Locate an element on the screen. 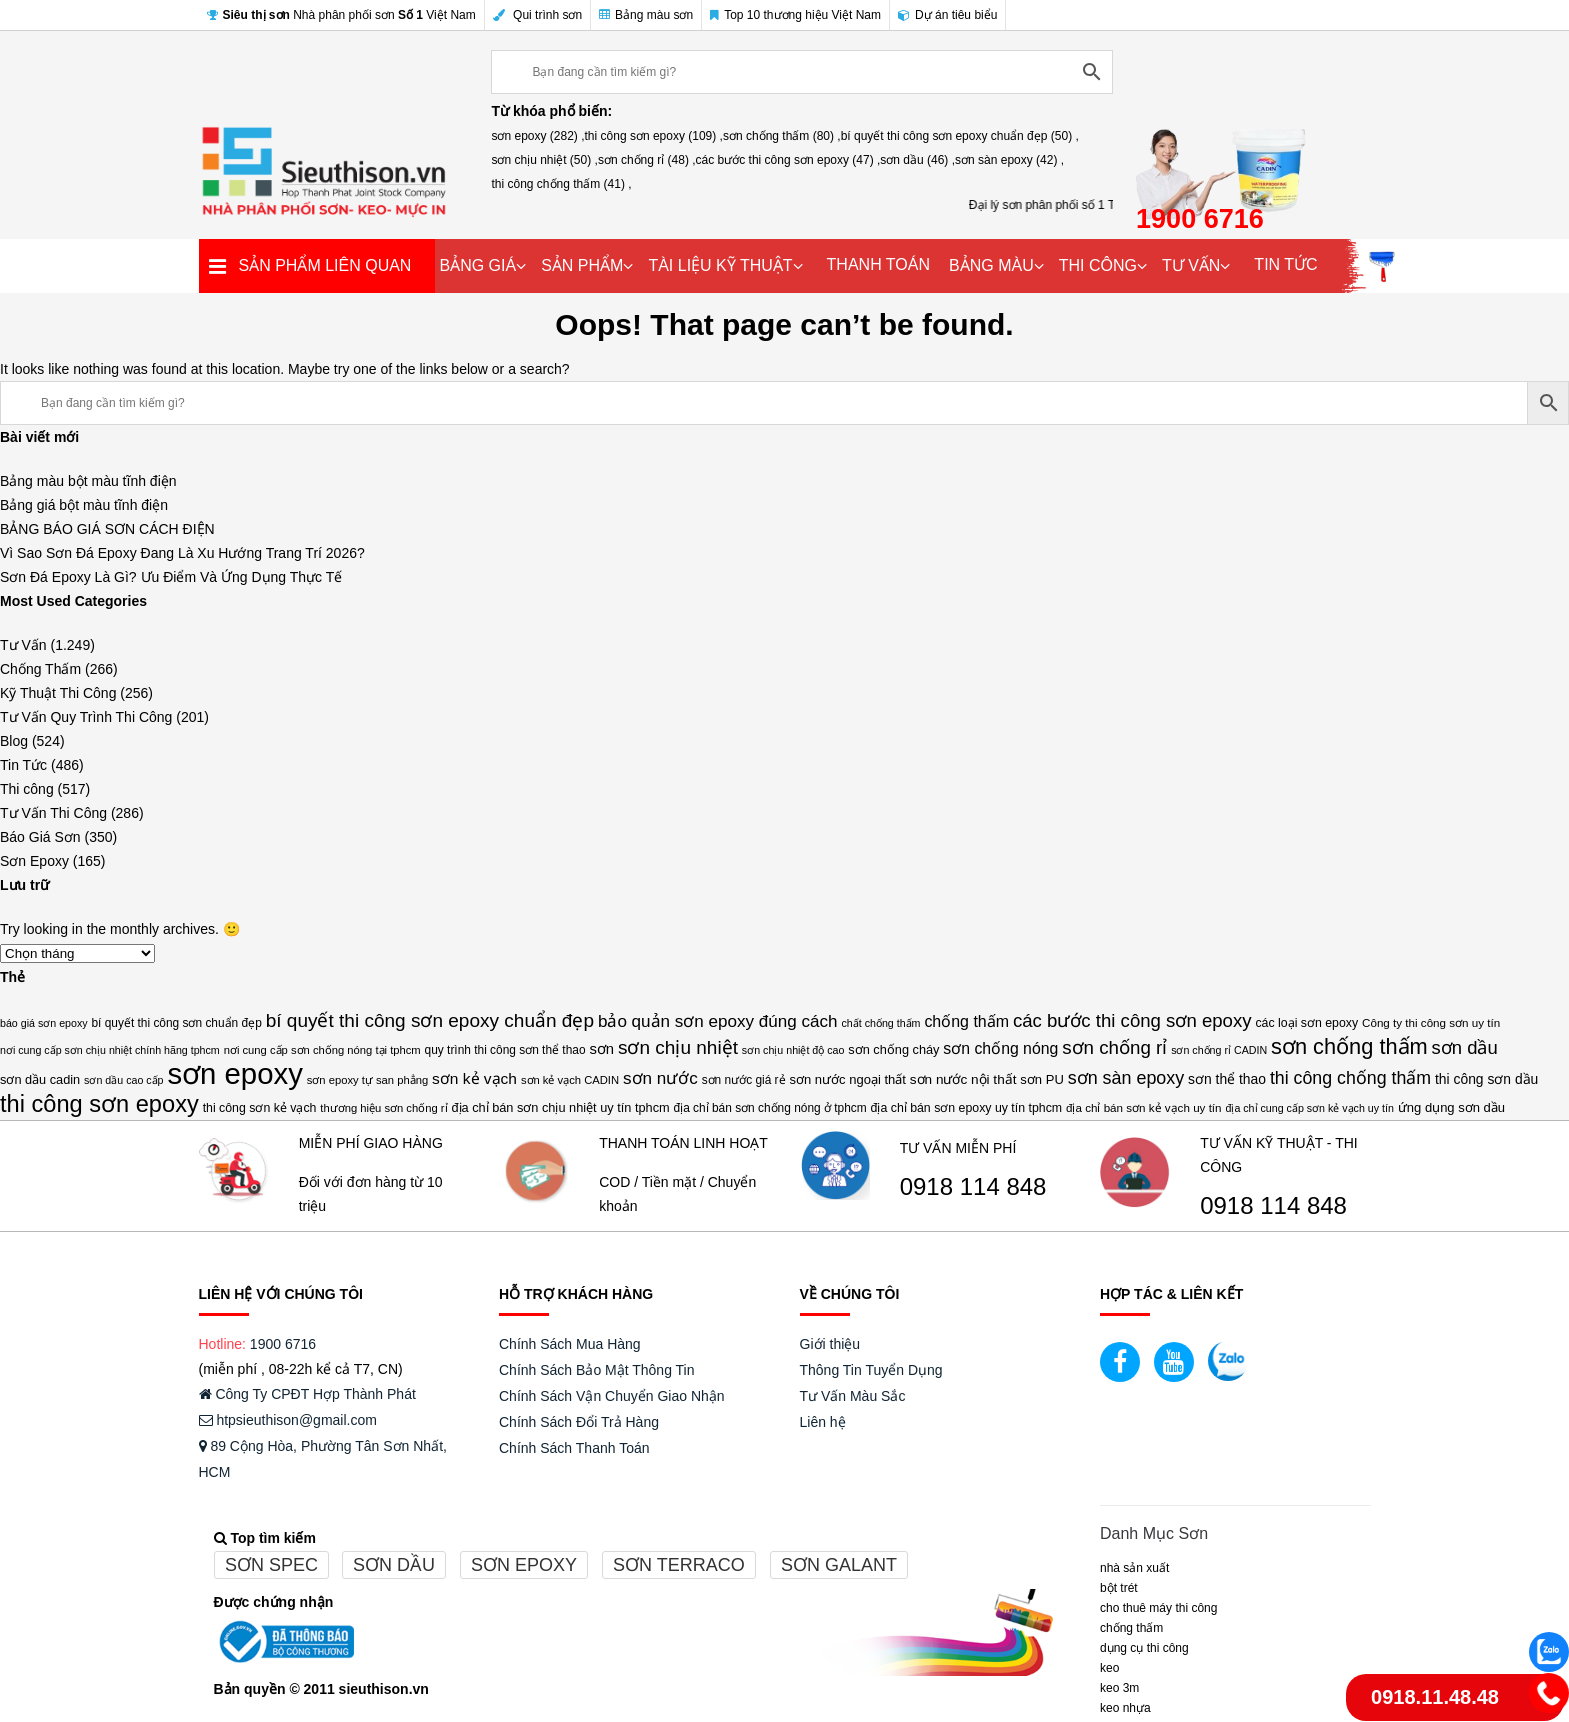 Image resolution: width=1569 pixels, height=1722 pixels. sơn nước nội thất [sơn nước nội thất (20 mục)] is located at coordinates (963, 1079).